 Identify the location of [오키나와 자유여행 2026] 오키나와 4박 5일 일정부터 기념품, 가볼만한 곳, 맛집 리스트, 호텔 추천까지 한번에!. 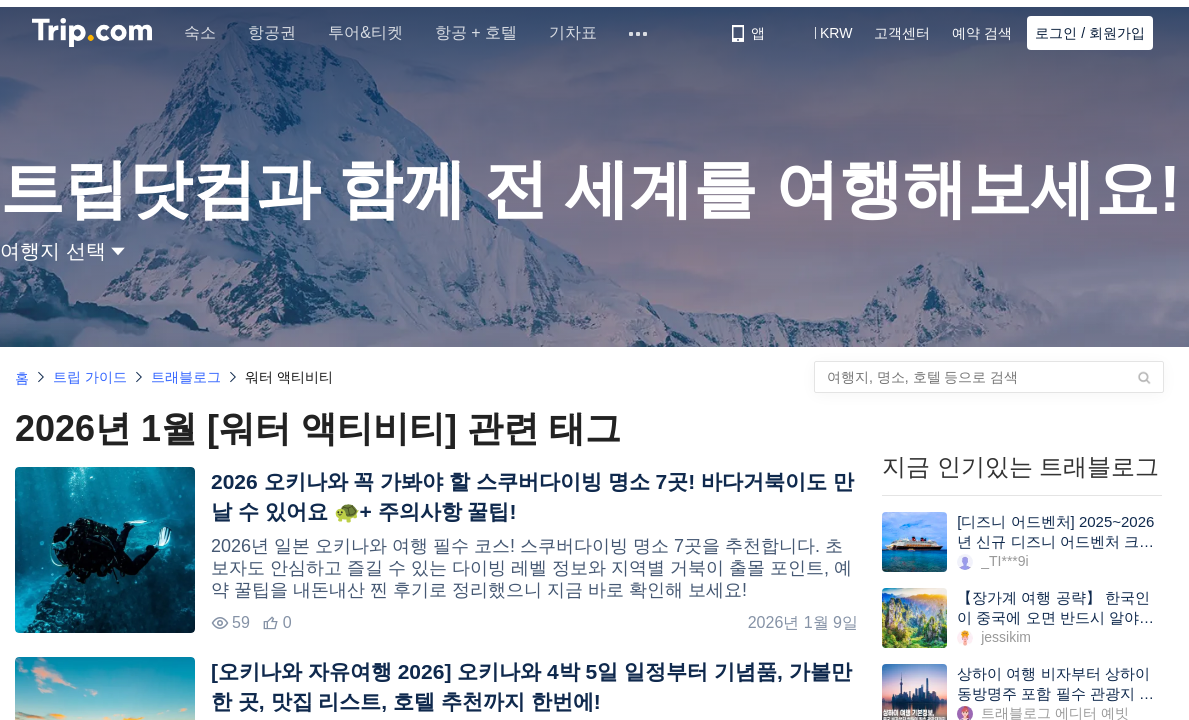
(531, 686).